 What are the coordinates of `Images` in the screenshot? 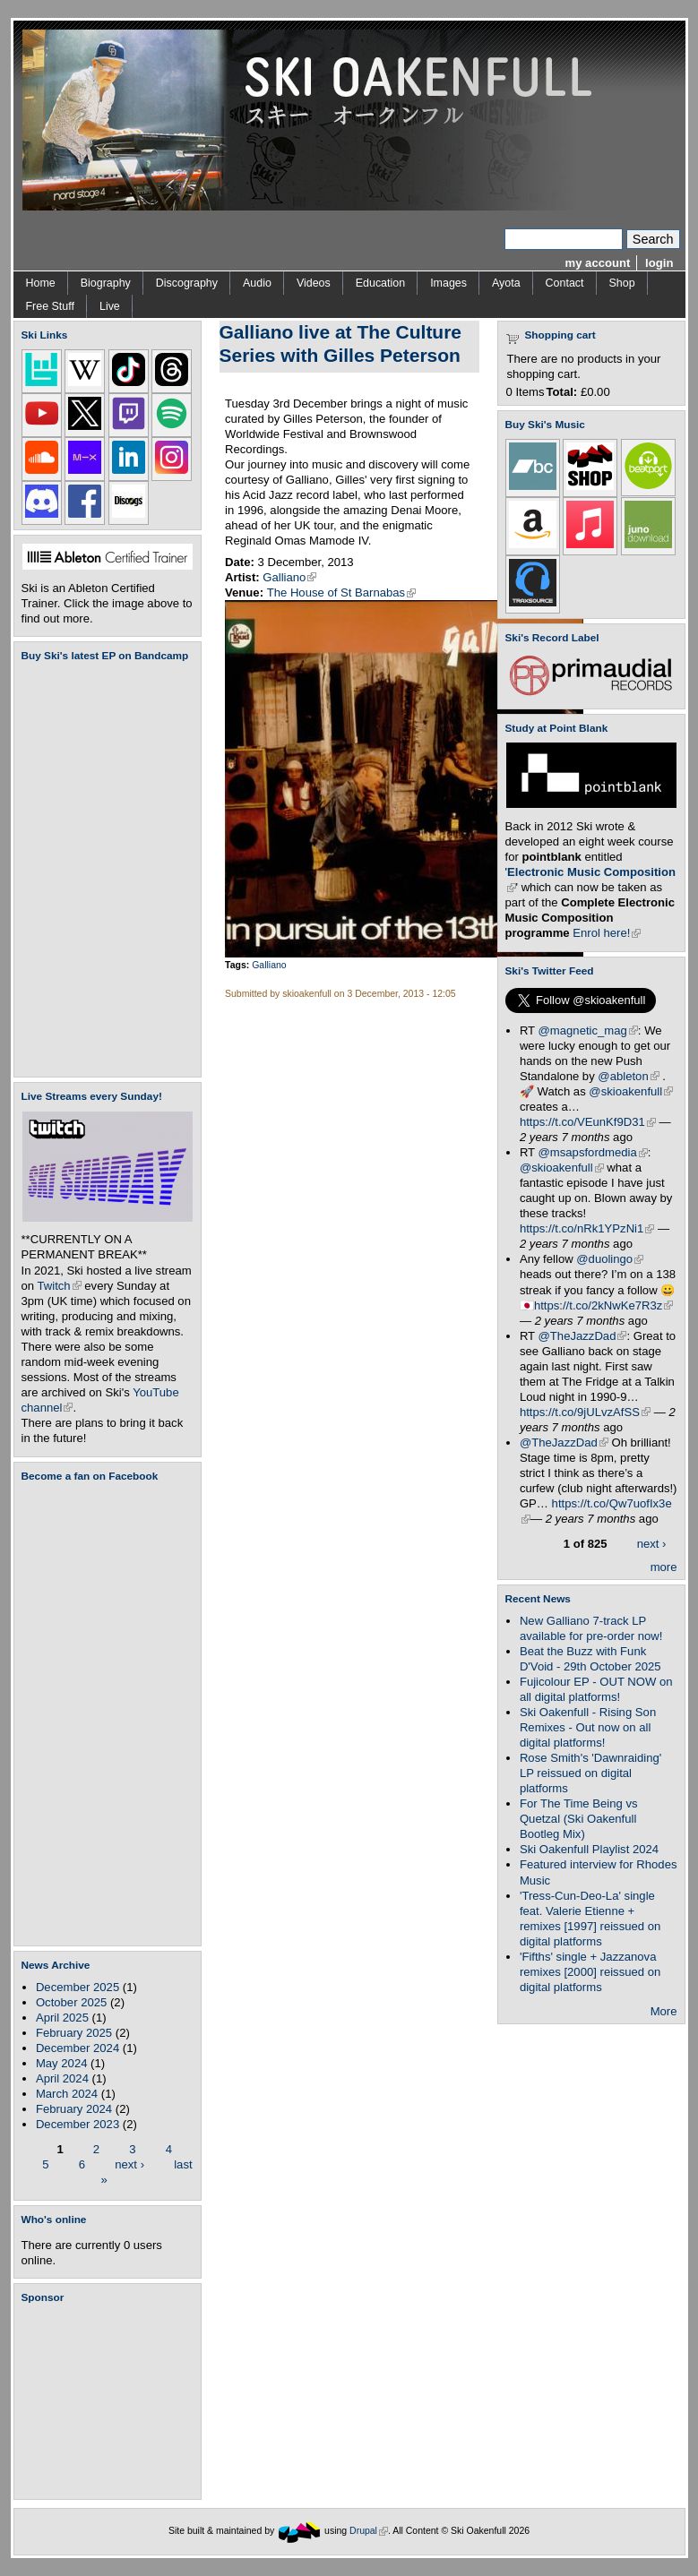 It's located at (448, 283).